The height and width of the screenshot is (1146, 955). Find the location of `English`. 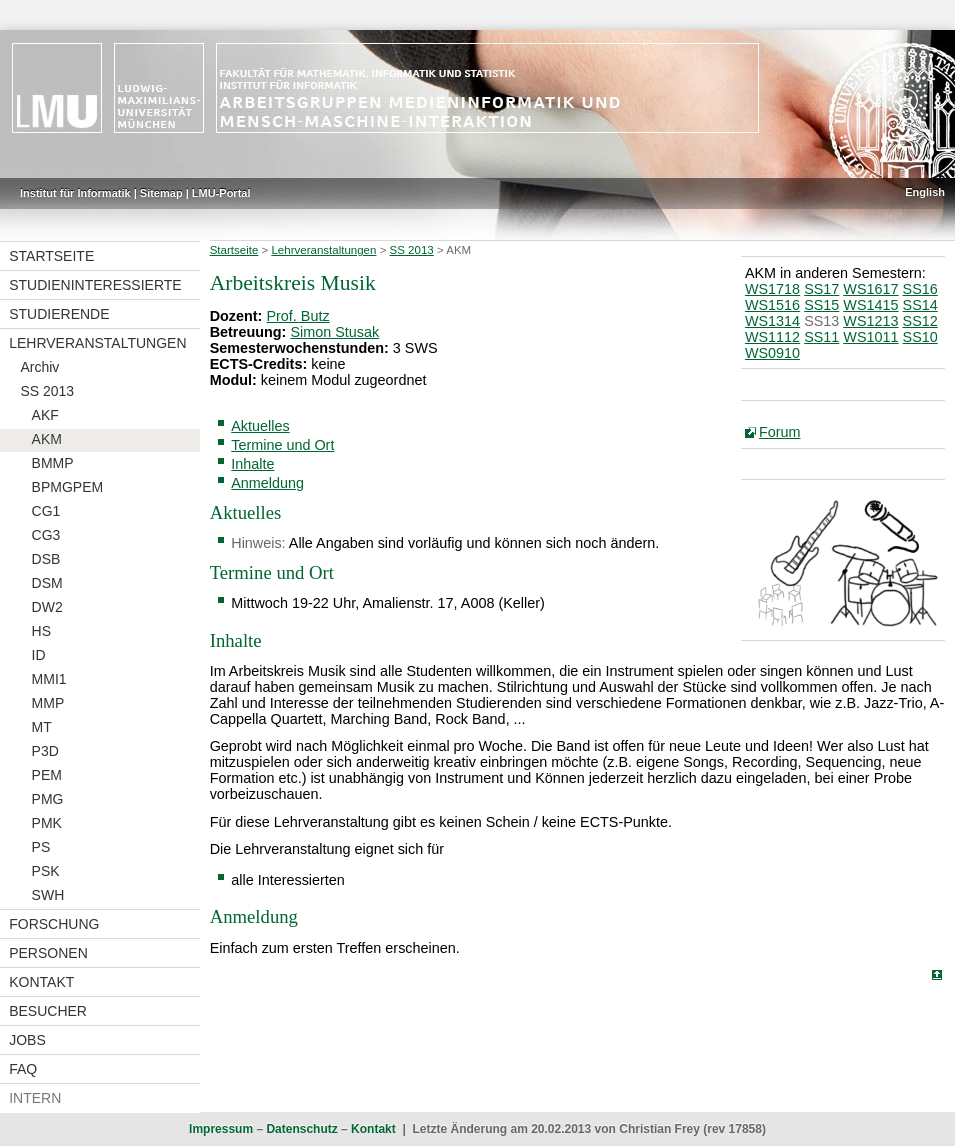

English is located at coordinates (925, 192).